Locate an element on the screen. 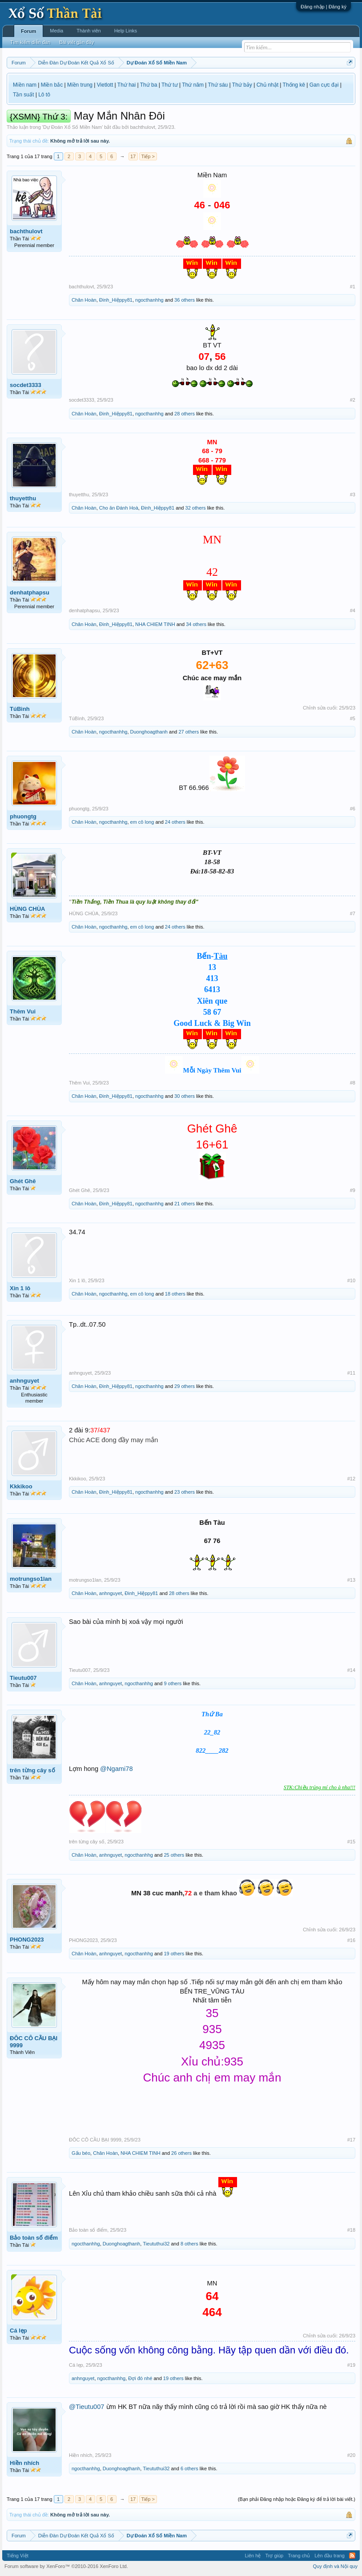  Thống kê is located at coordinates (294, 85).